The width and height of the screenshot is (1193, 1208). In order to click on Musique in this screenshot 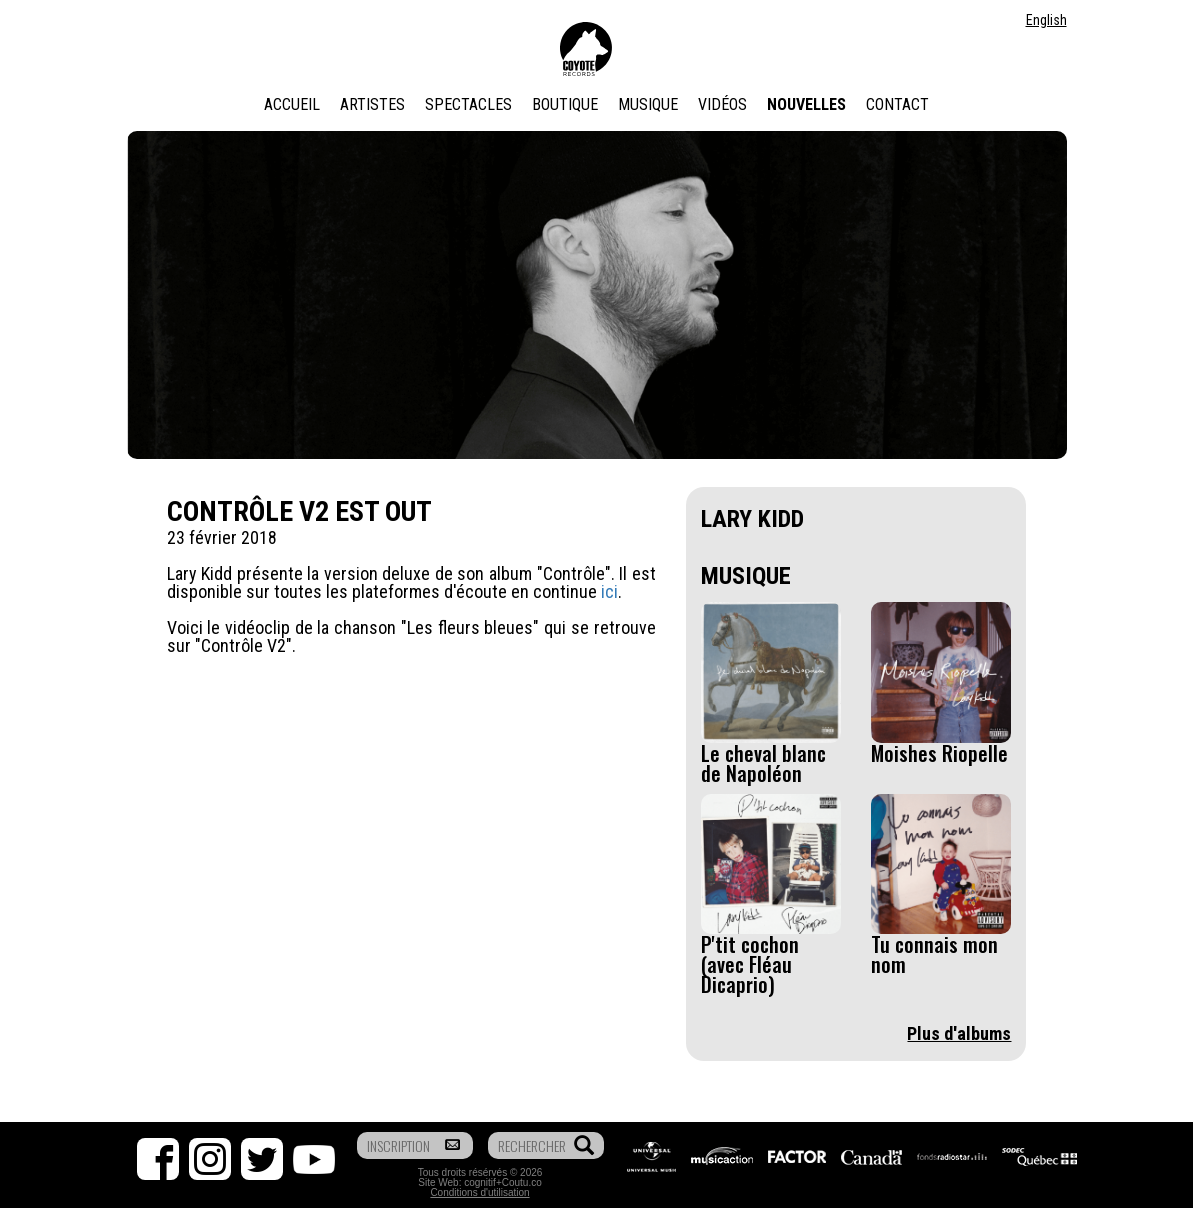, I will do `click(648, 104)`.